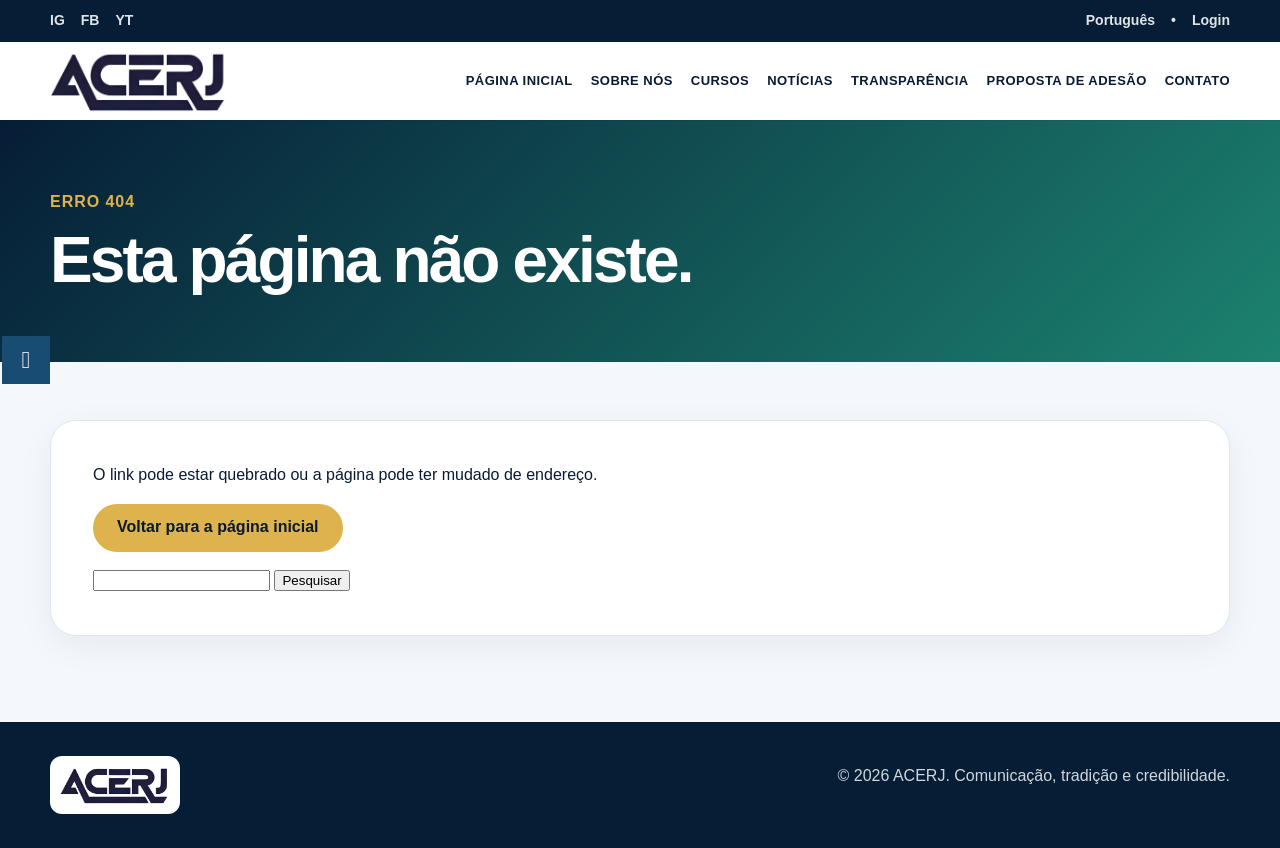  I want to click on Notícias, so click(800, 80).